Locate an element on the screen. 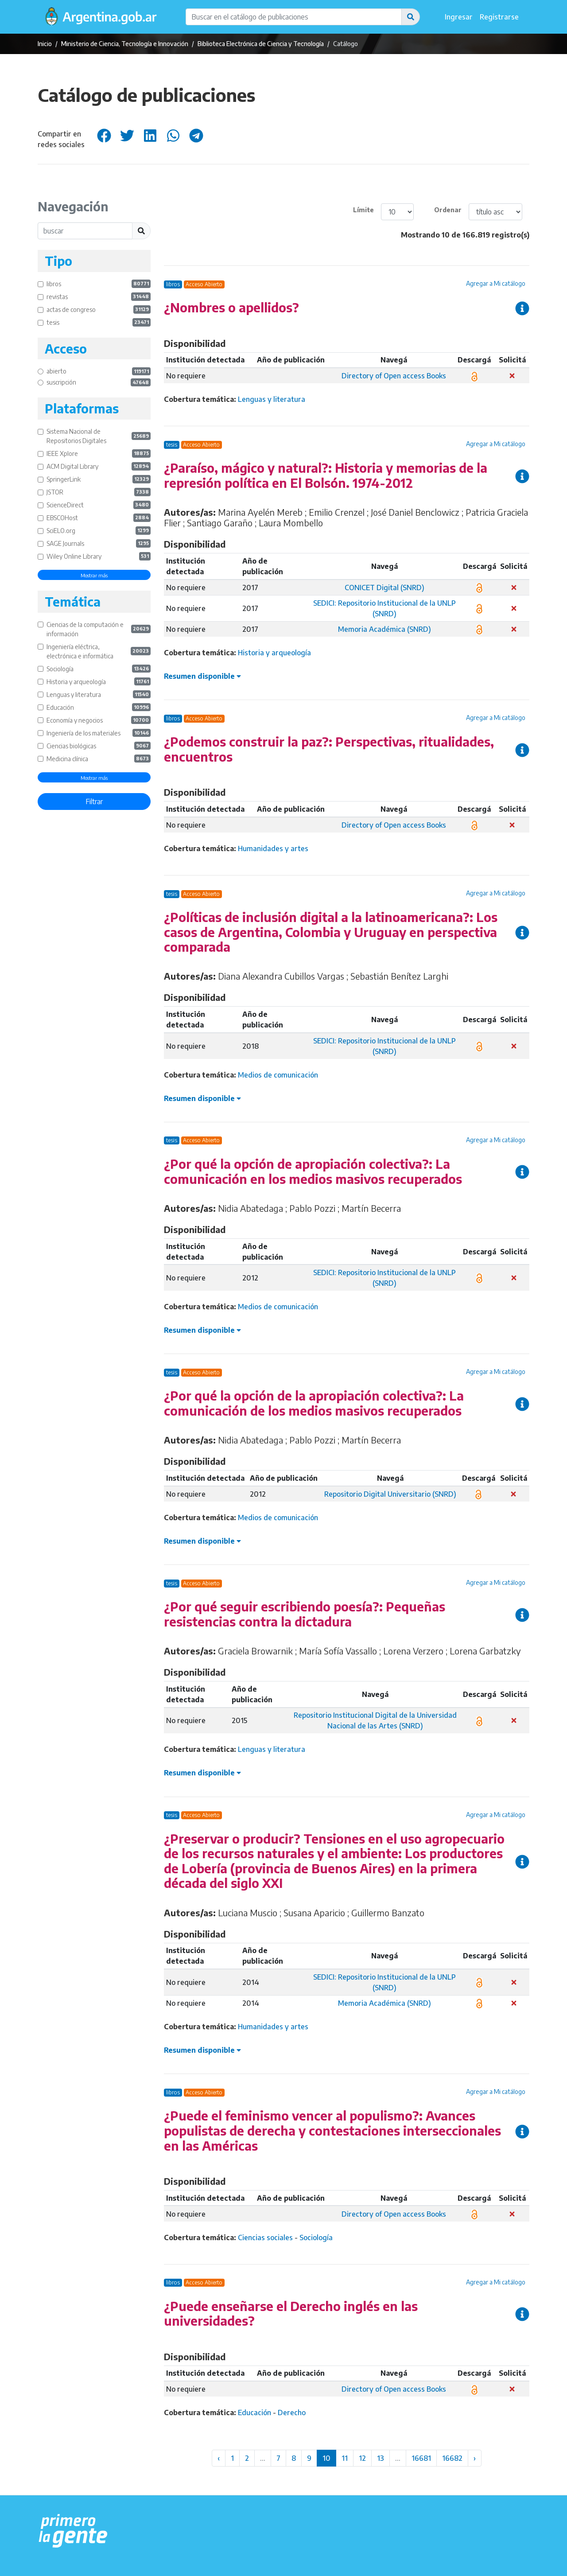  Historia y arqueología is located at coordinates (99, 681).